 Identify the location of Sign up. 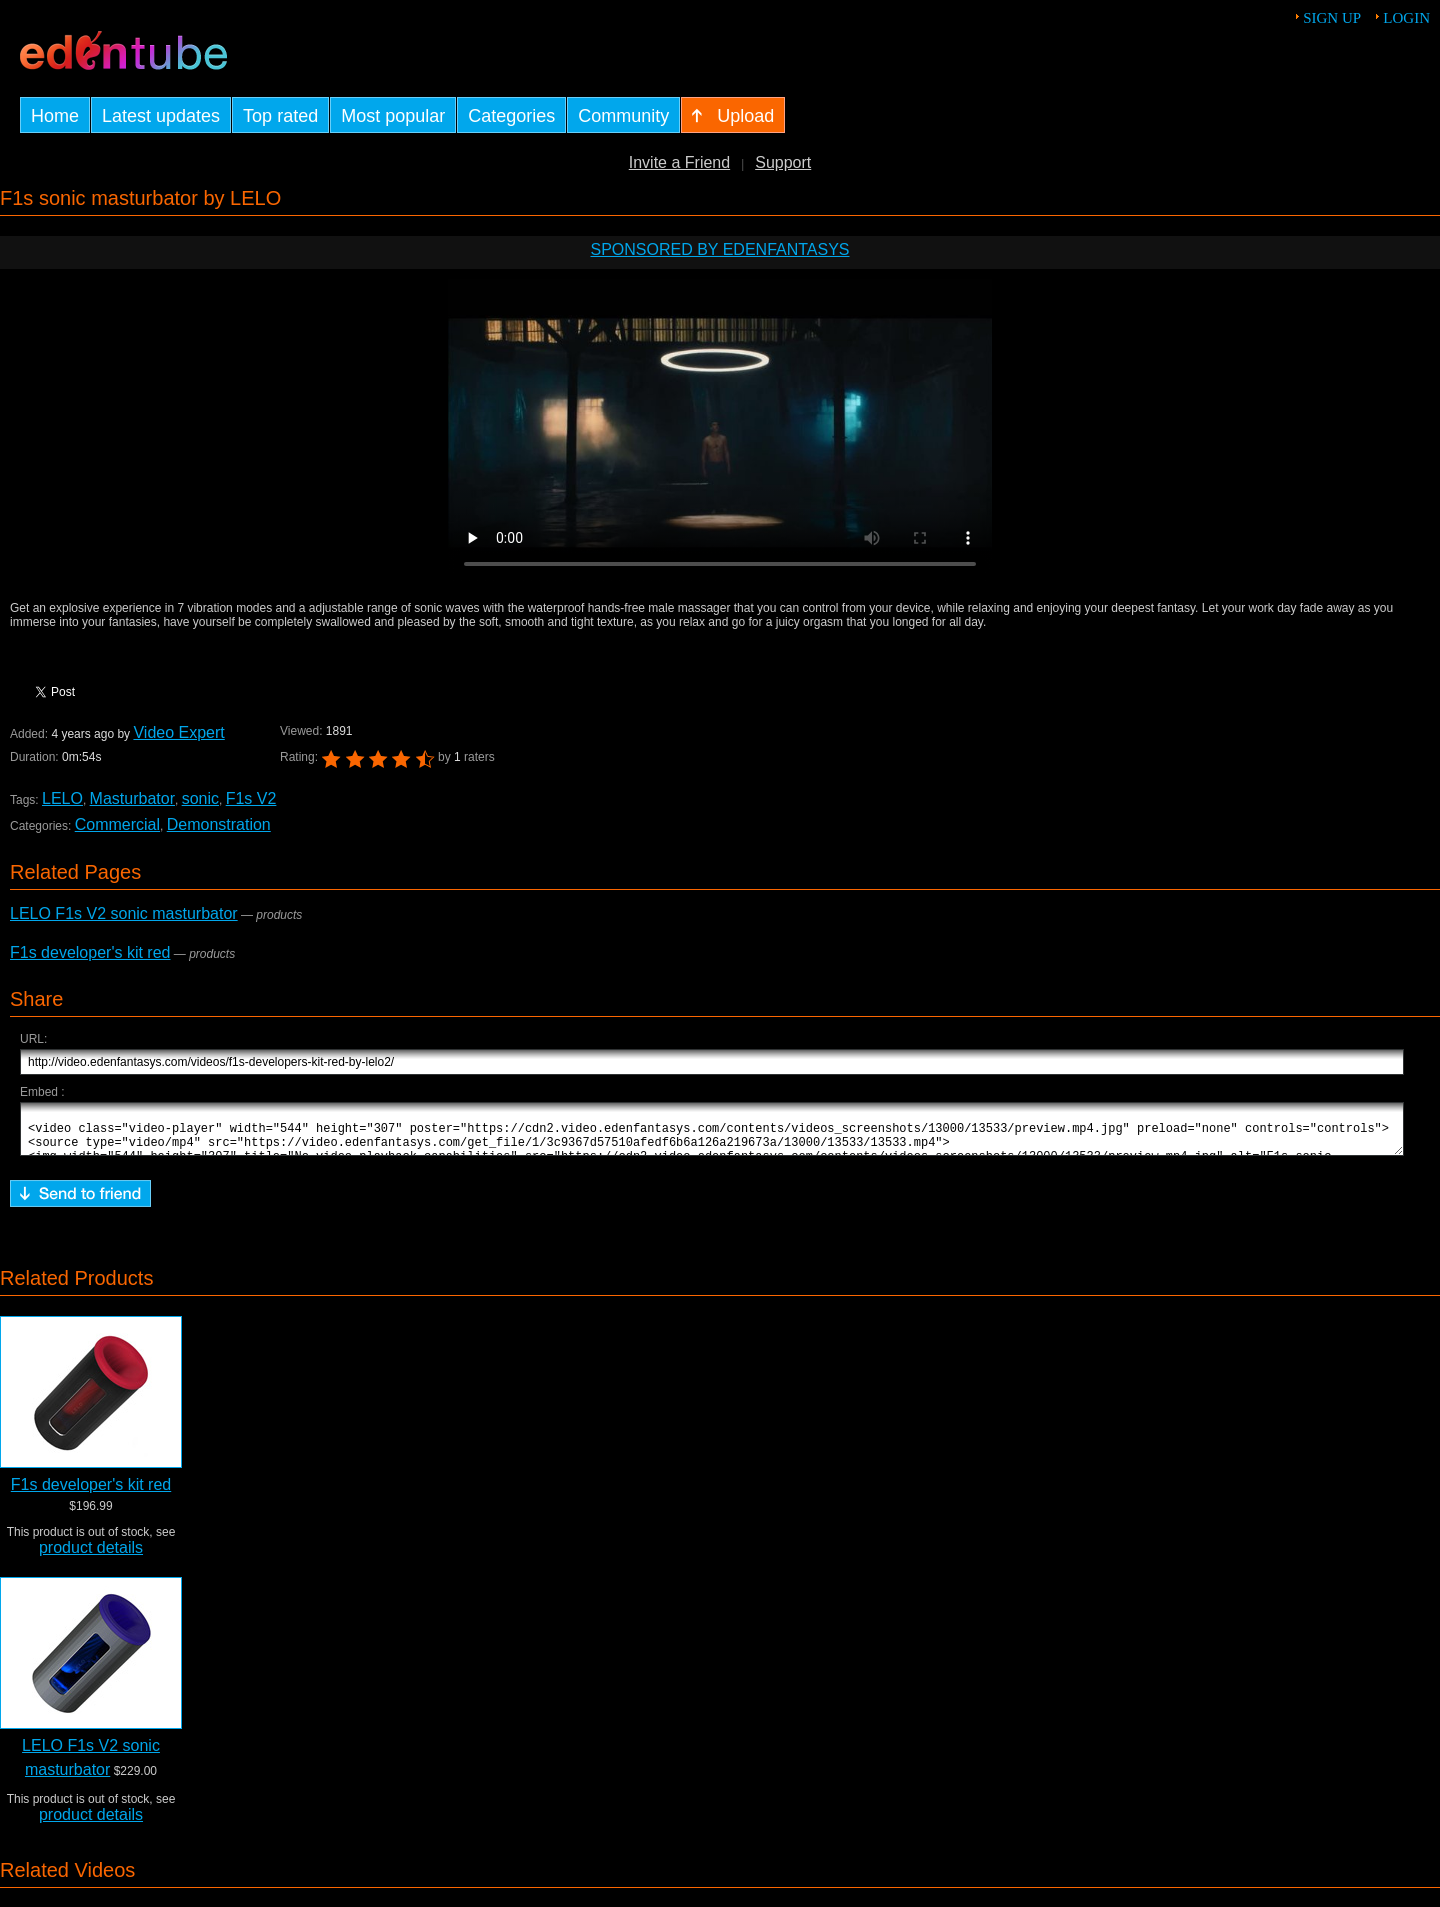
(1332, 18).